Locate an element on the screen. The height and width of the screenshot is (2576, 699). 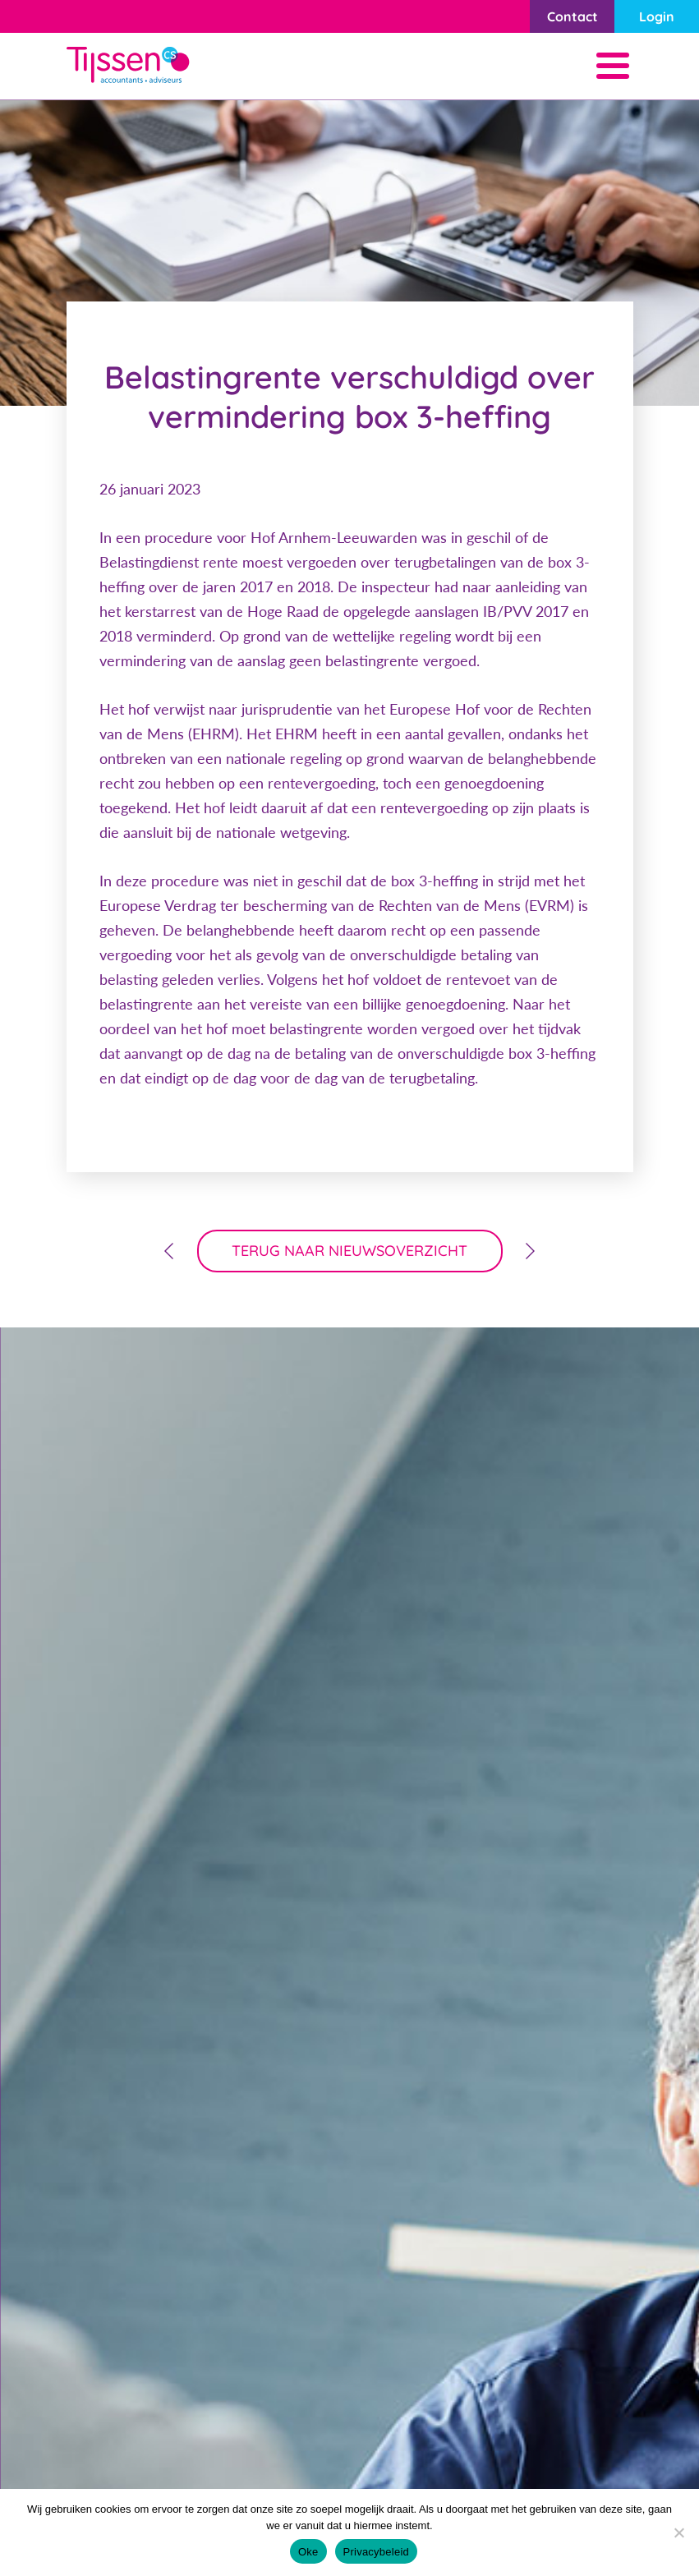
Login is located at coordinates (656, 16).